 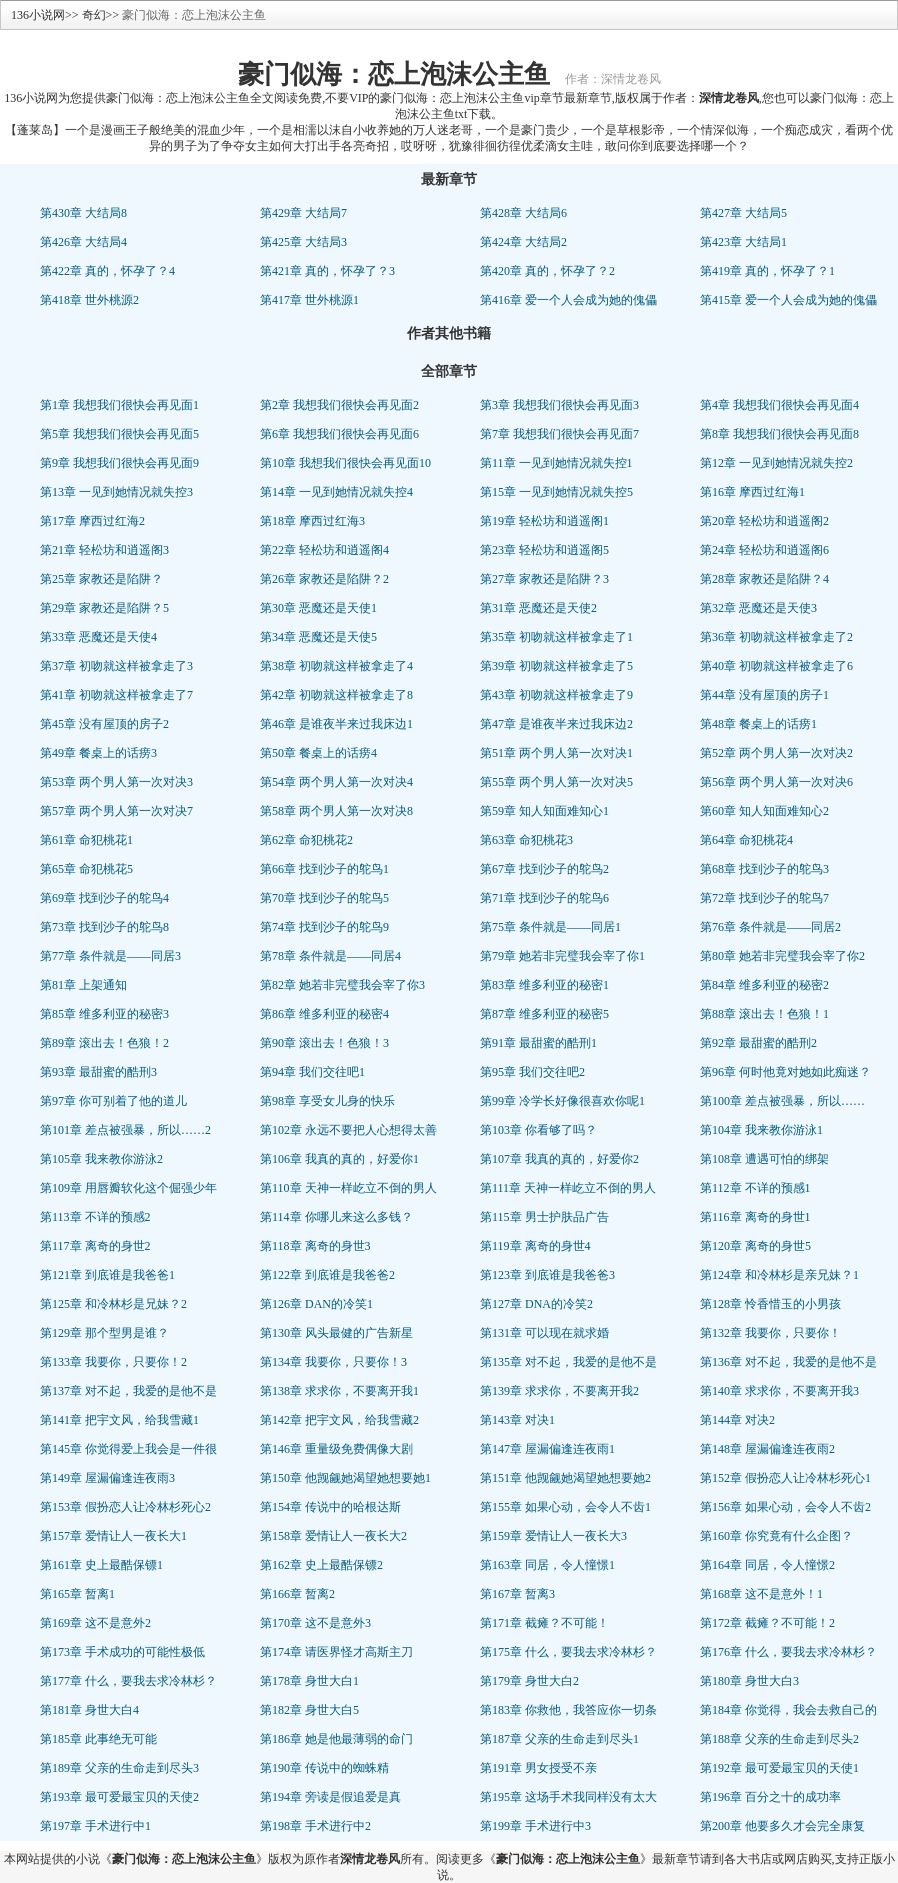 What do you see at coordinates (333, 1362) in the screenshot?
I see `第134章 我要你，只要你！3` at bounding box center [333, 1362].